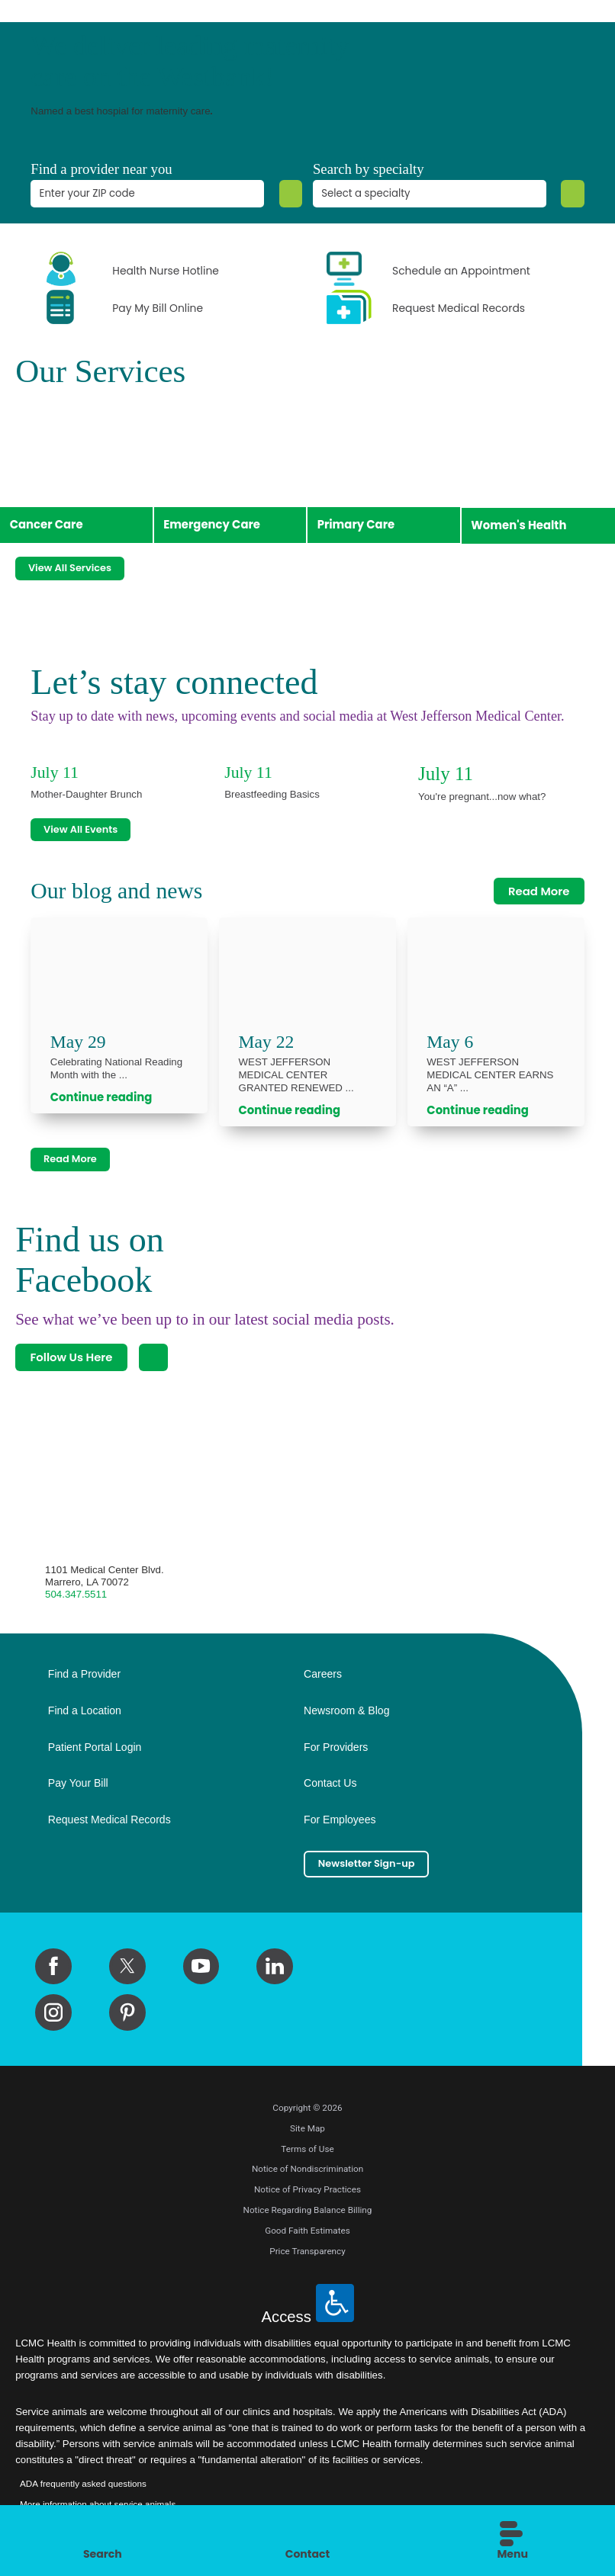  Describe the element at coordinates (88, 822) in the screenshot. I see `View All Events` at that location.